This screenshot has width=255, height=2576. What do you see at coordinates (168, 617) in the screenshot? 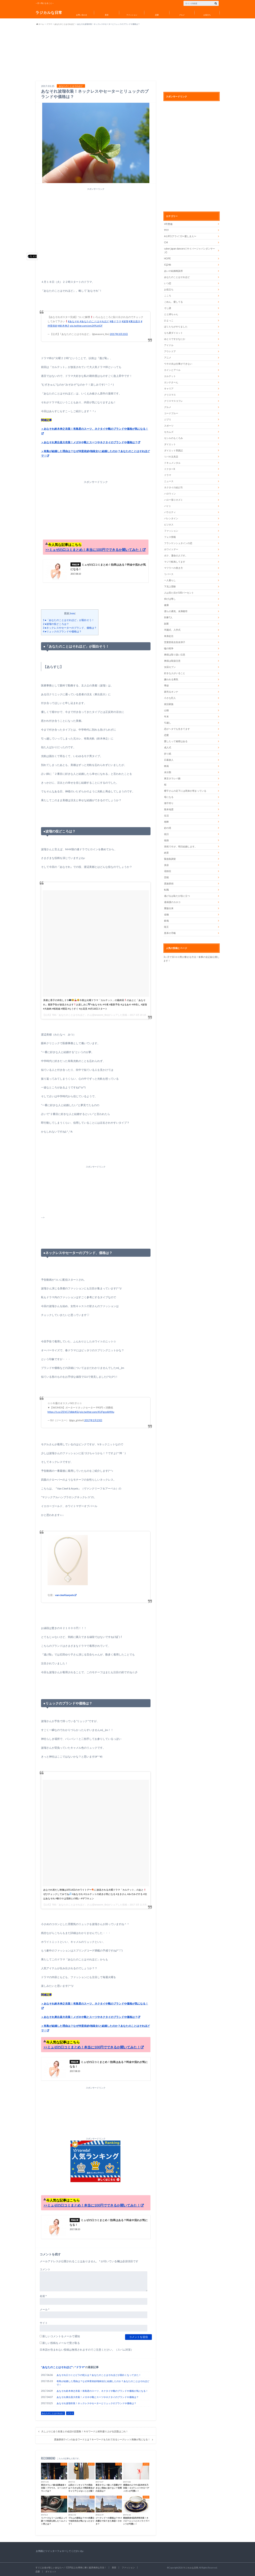
I see `刑事7人` at bounding box center [168, 617].